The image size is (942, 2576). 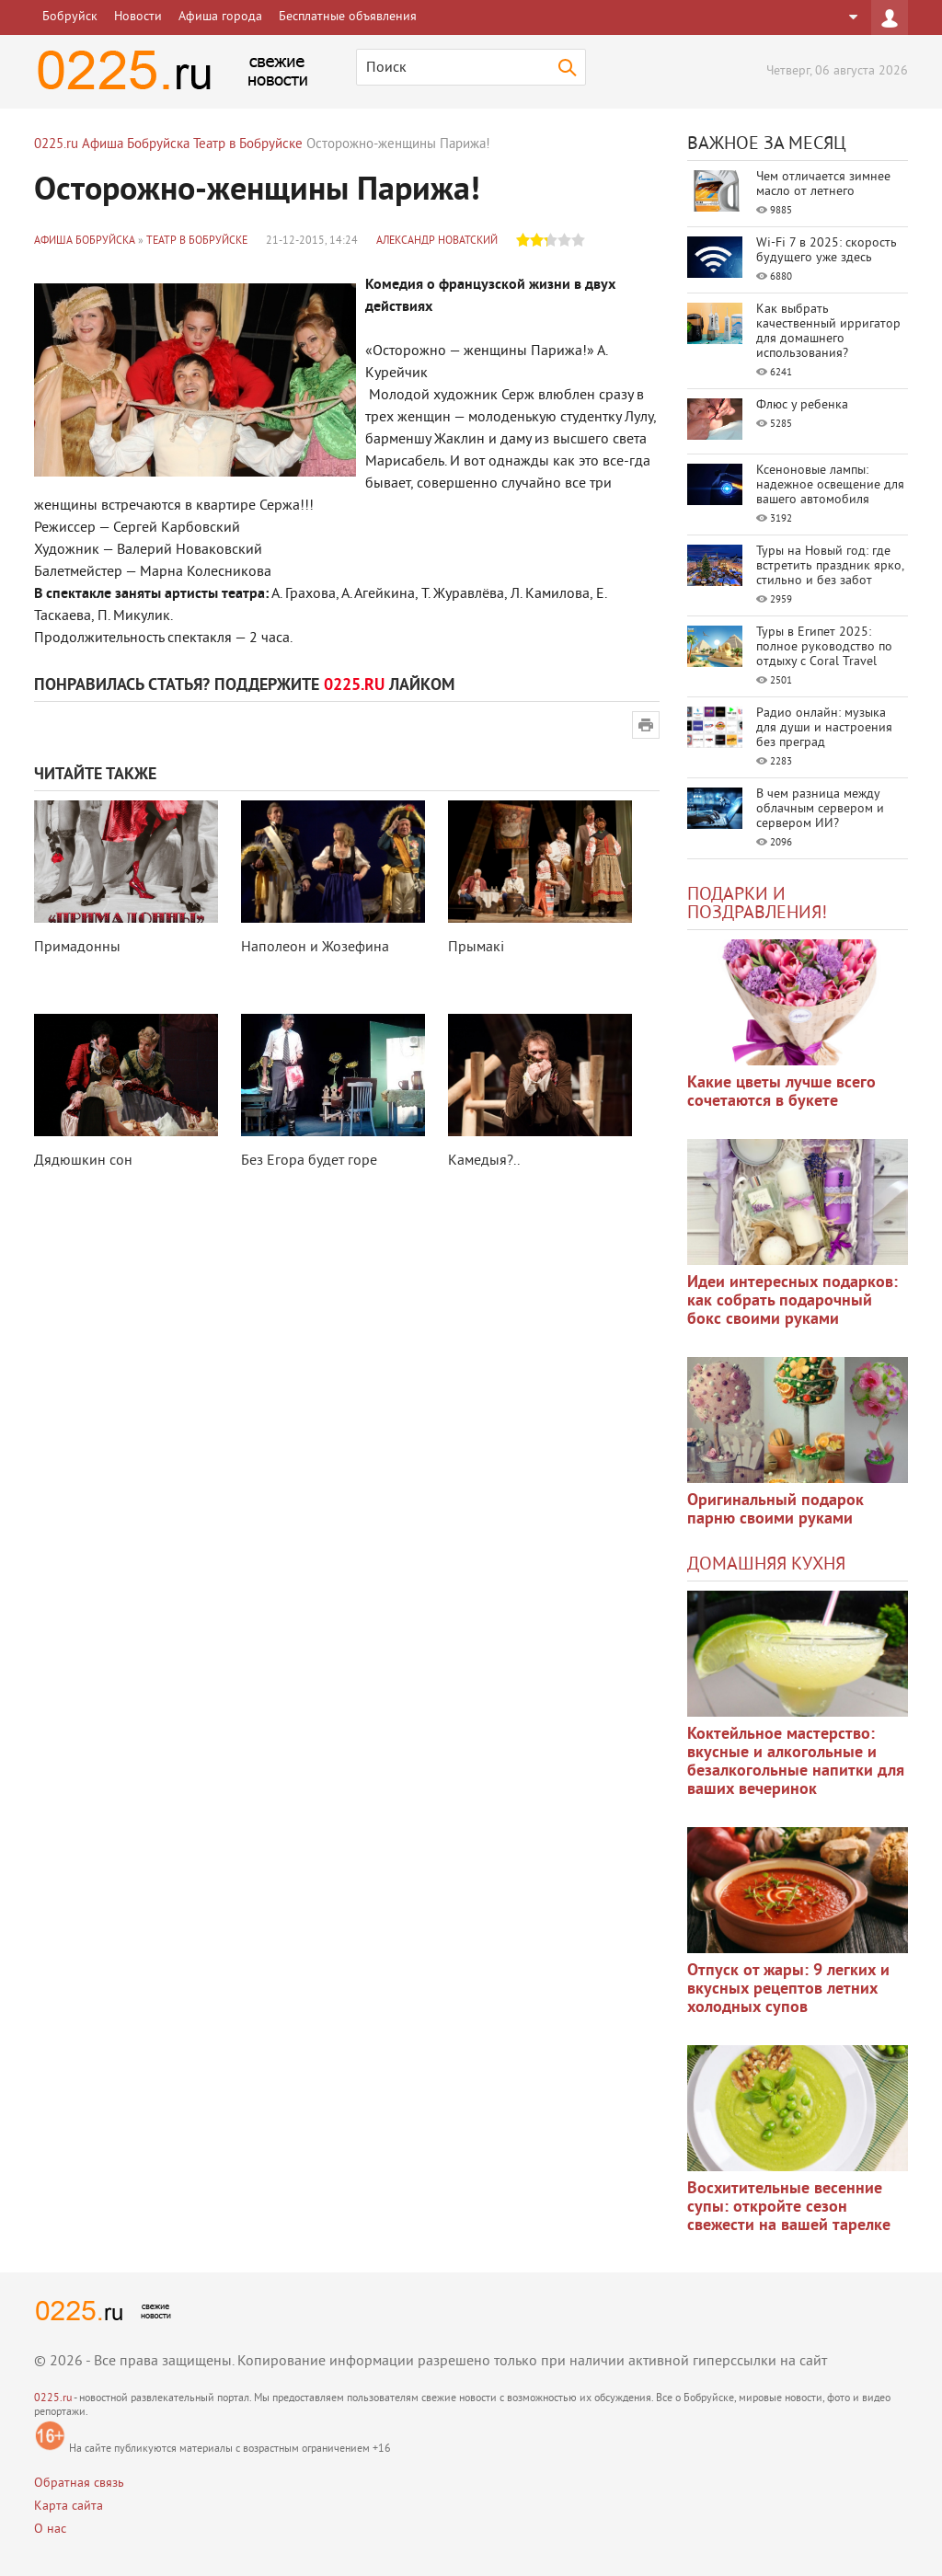 What do you see at coordinates (83, 1161) in the screenshot?
I see `Дядюшкин сон` at bounding box center [83, 1161].